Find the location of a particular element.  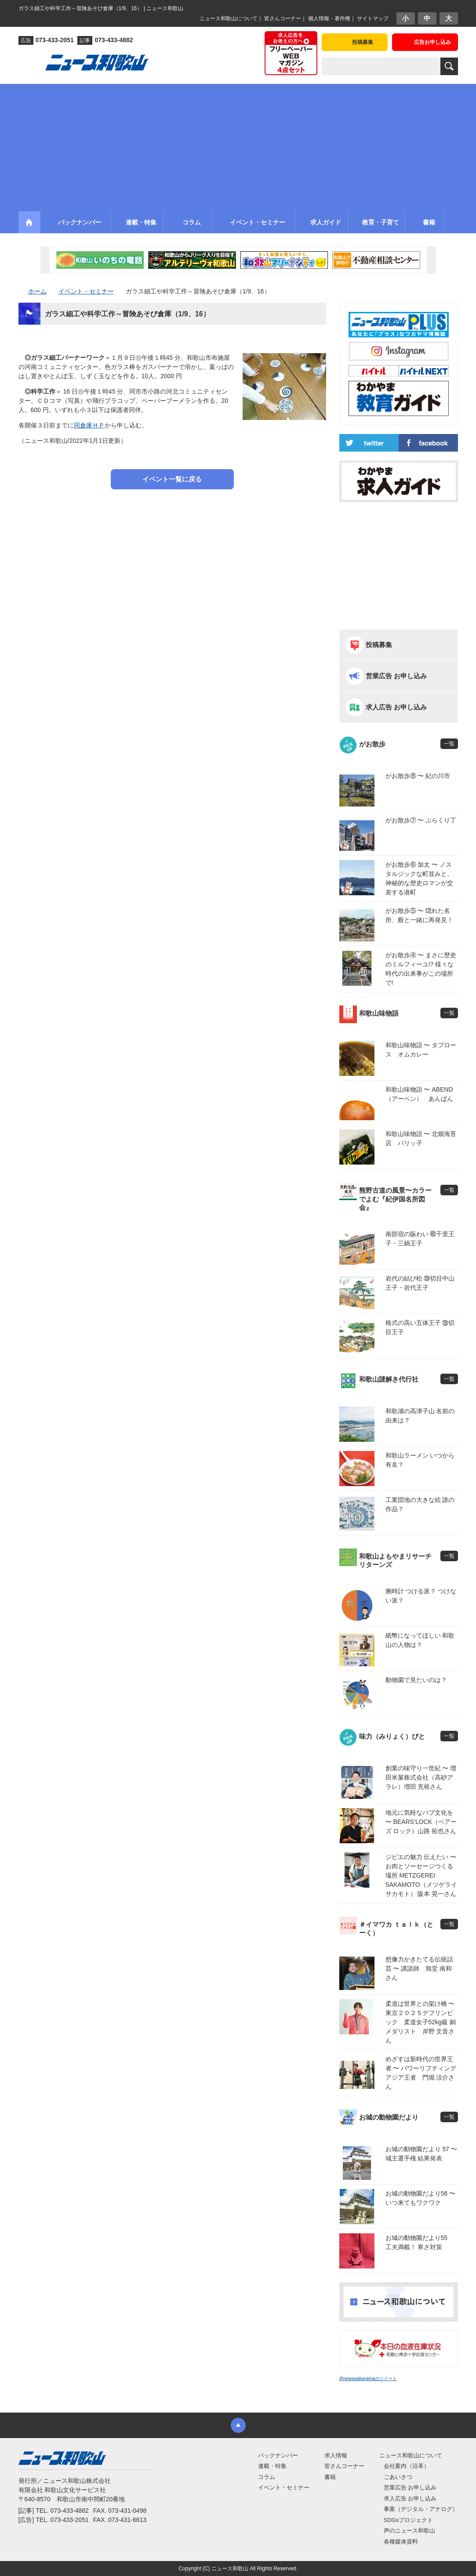

イベント・セミナー is located at coordinates (283, 2487).